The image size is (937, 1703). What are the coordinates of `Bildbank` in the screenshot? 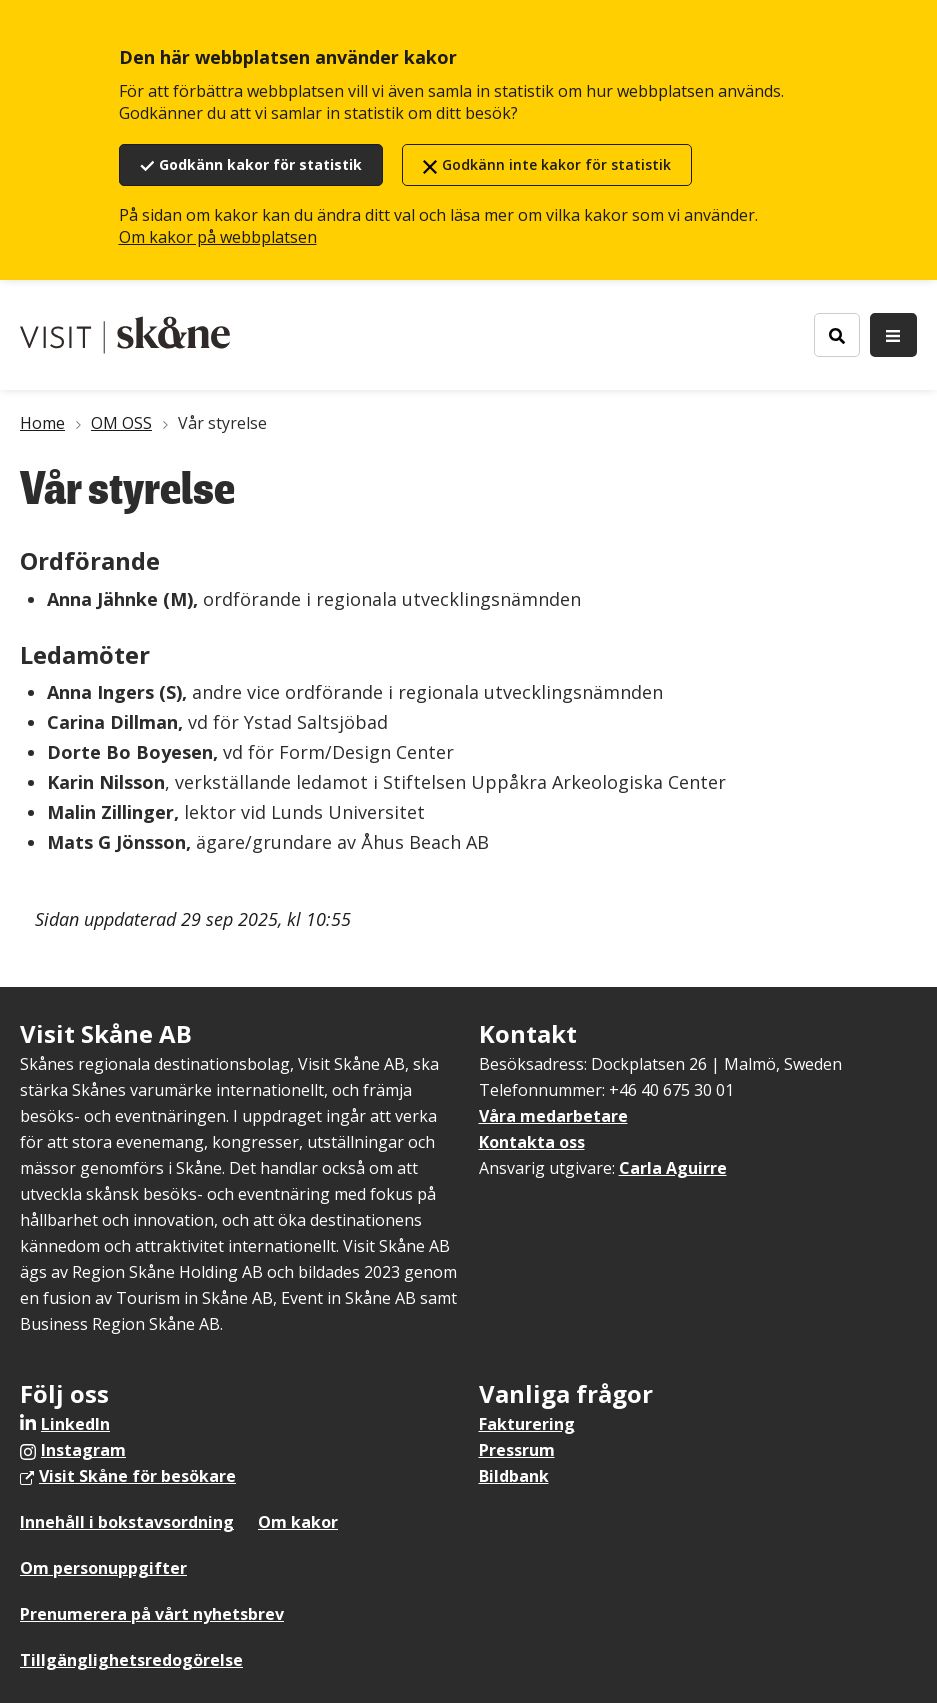 It's located at (514, 1476).